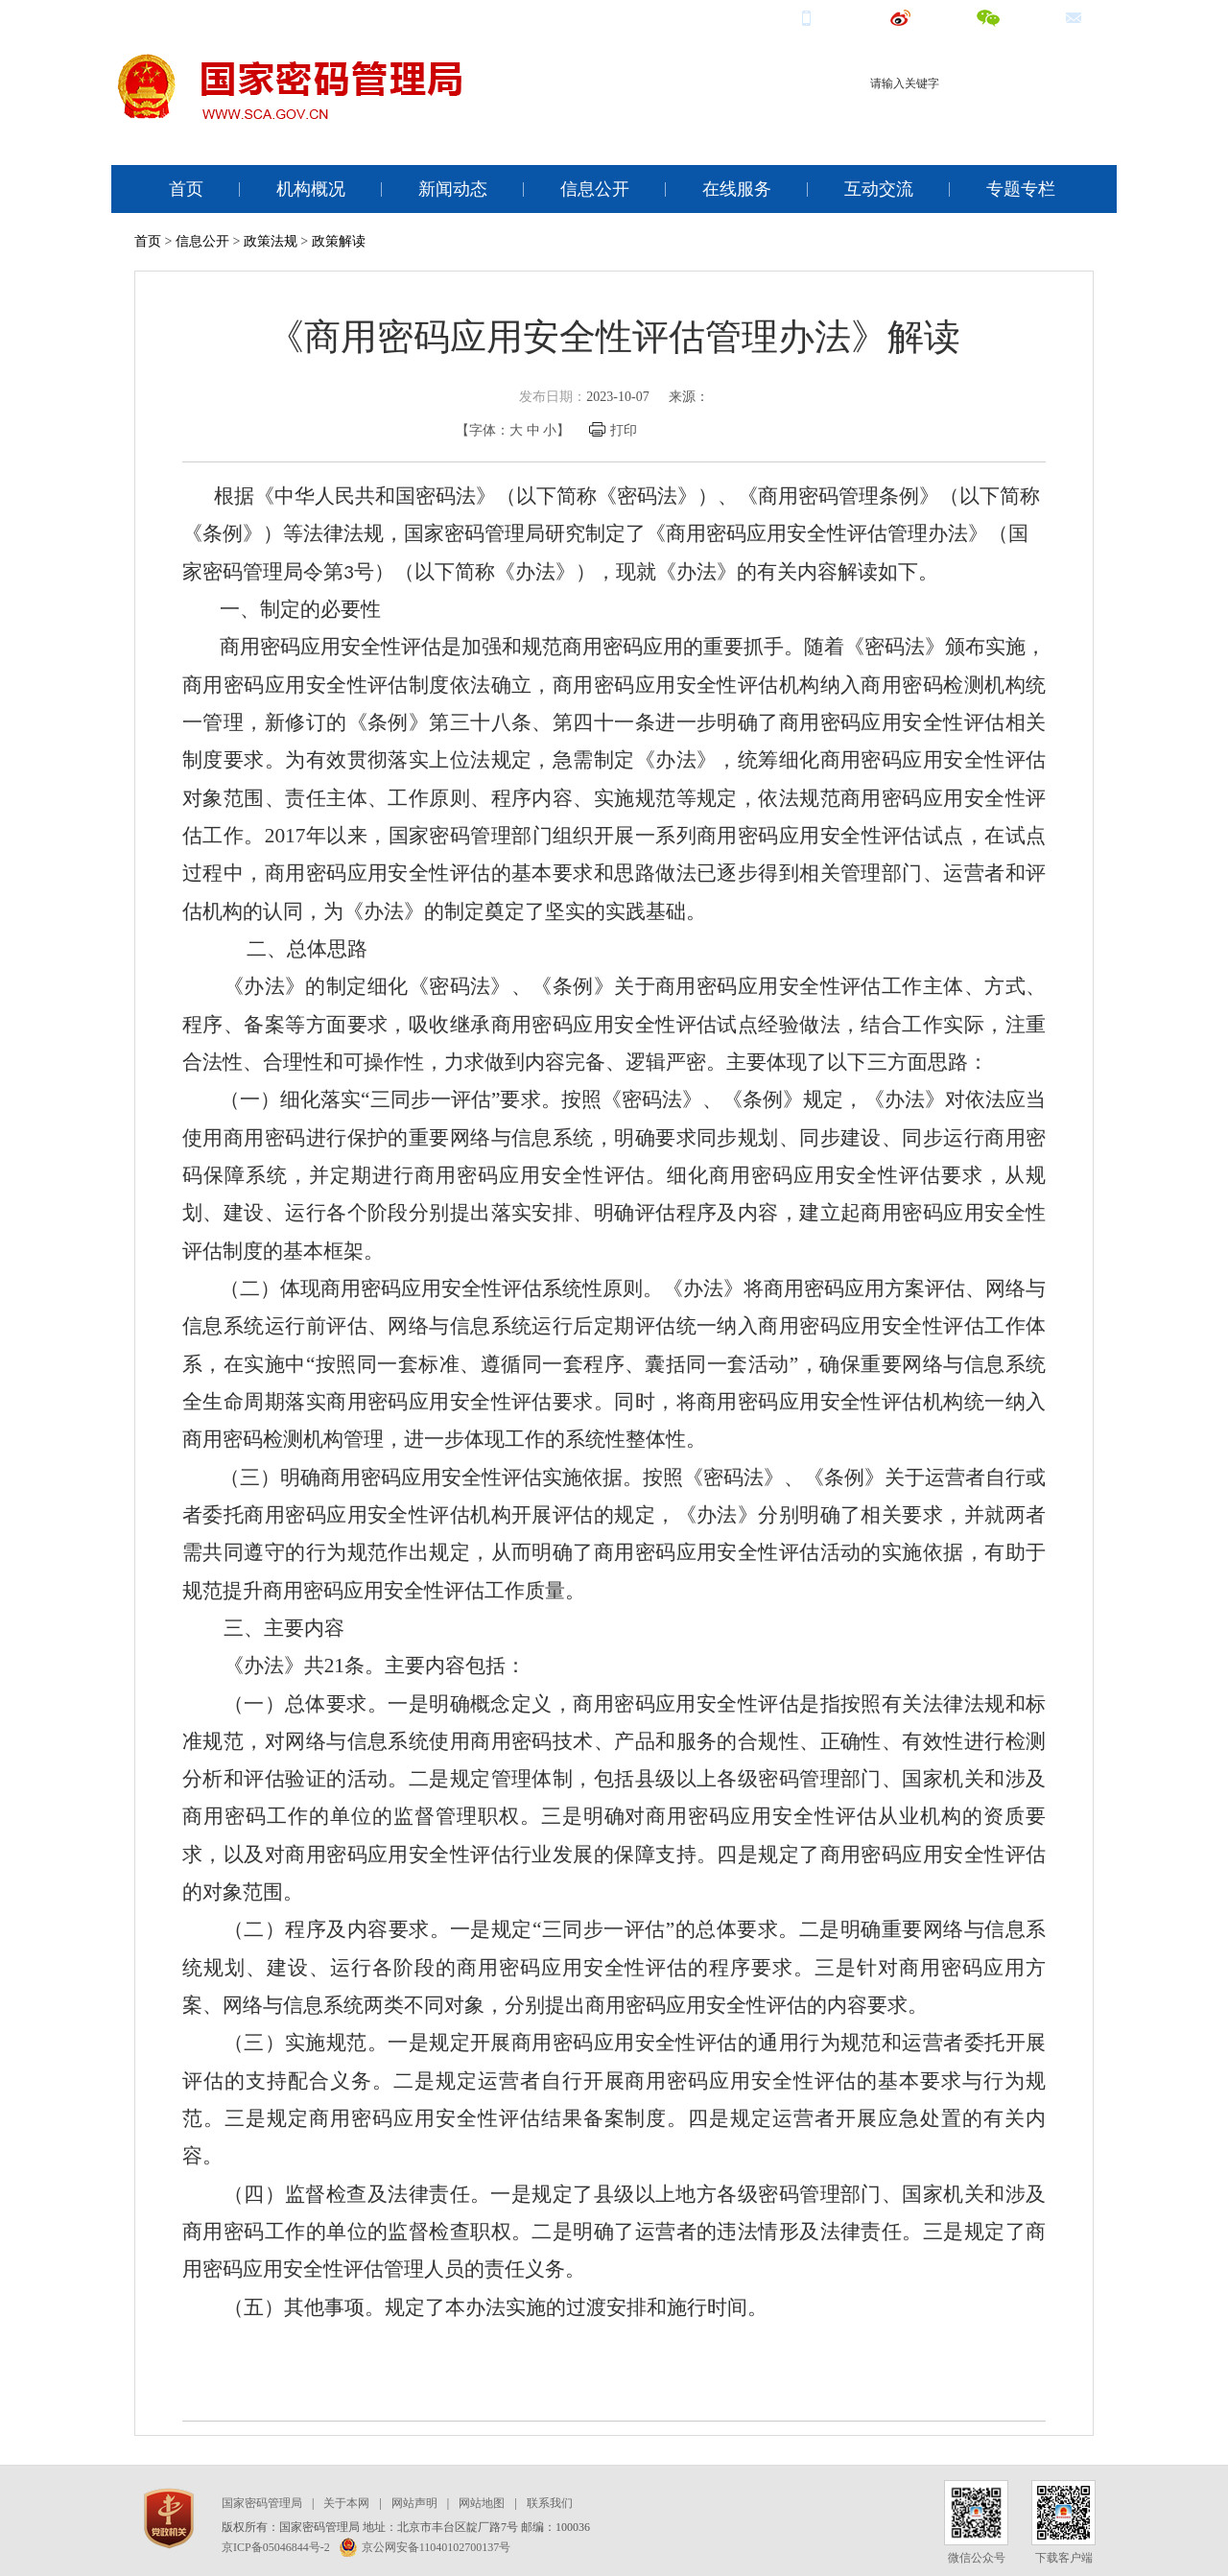 This screenshot has height=2576, width=1228. Describe the element at coordinates (346, 2503) in the screenshot. I see `关于本网` at that location.